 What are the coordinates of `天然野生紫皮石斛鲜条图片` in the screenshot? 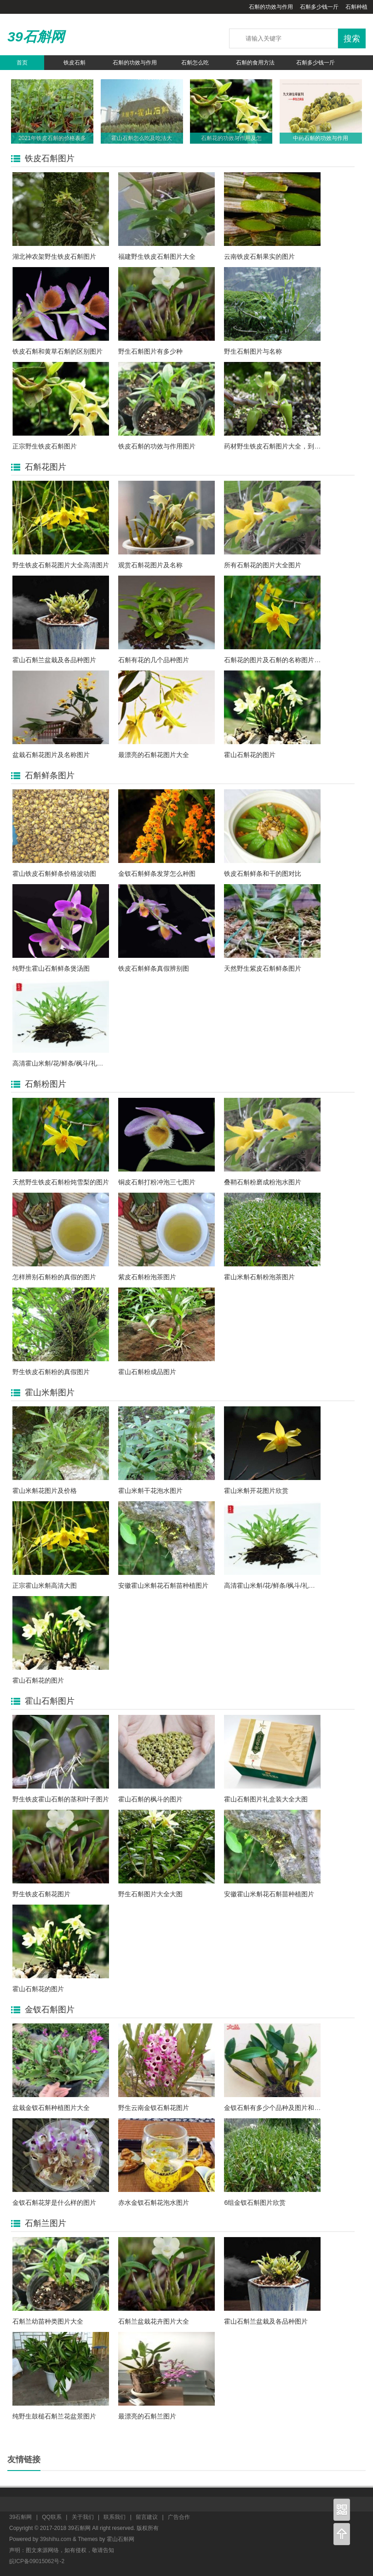 It's located at (262, 968).